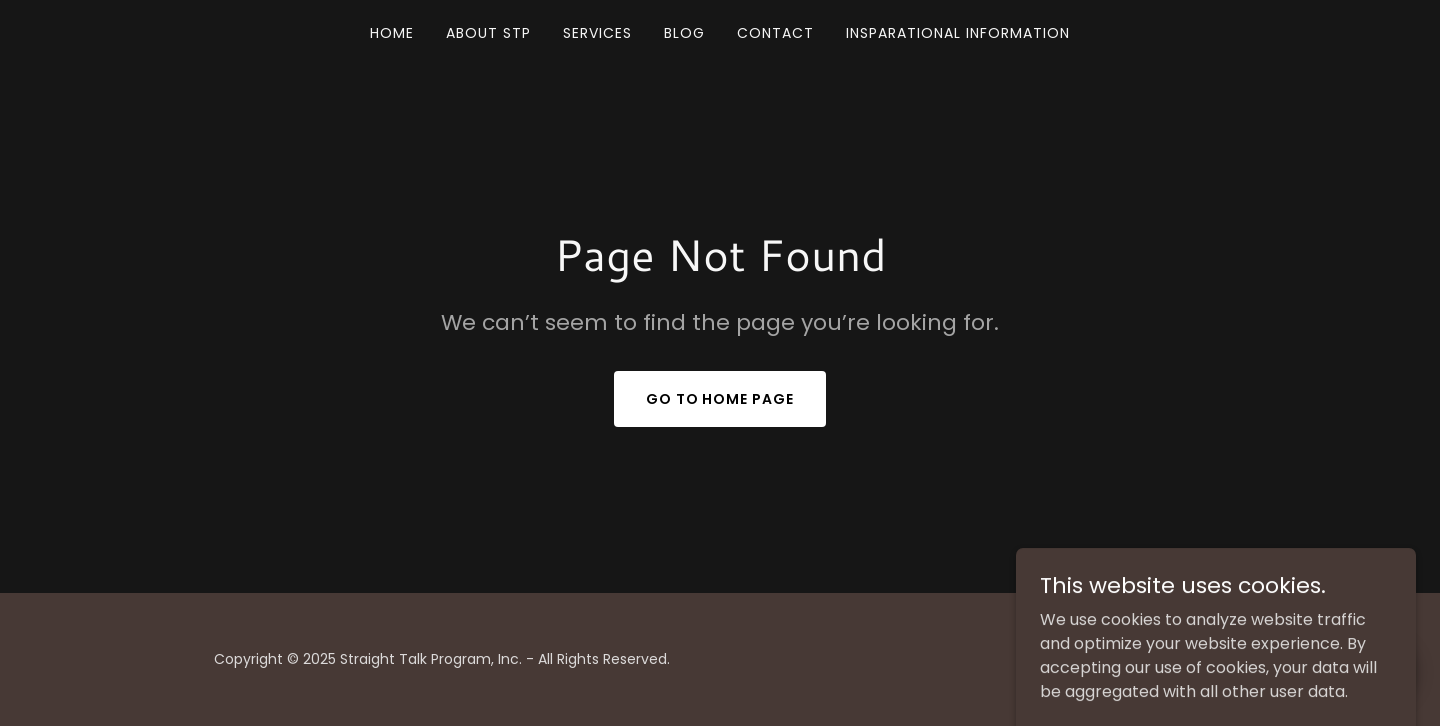  What do you see at coordinates (958, 33) in the screenshot?
I see `INSPARATIONAL INFORMATION [link]` at bounding box center [958, 33].